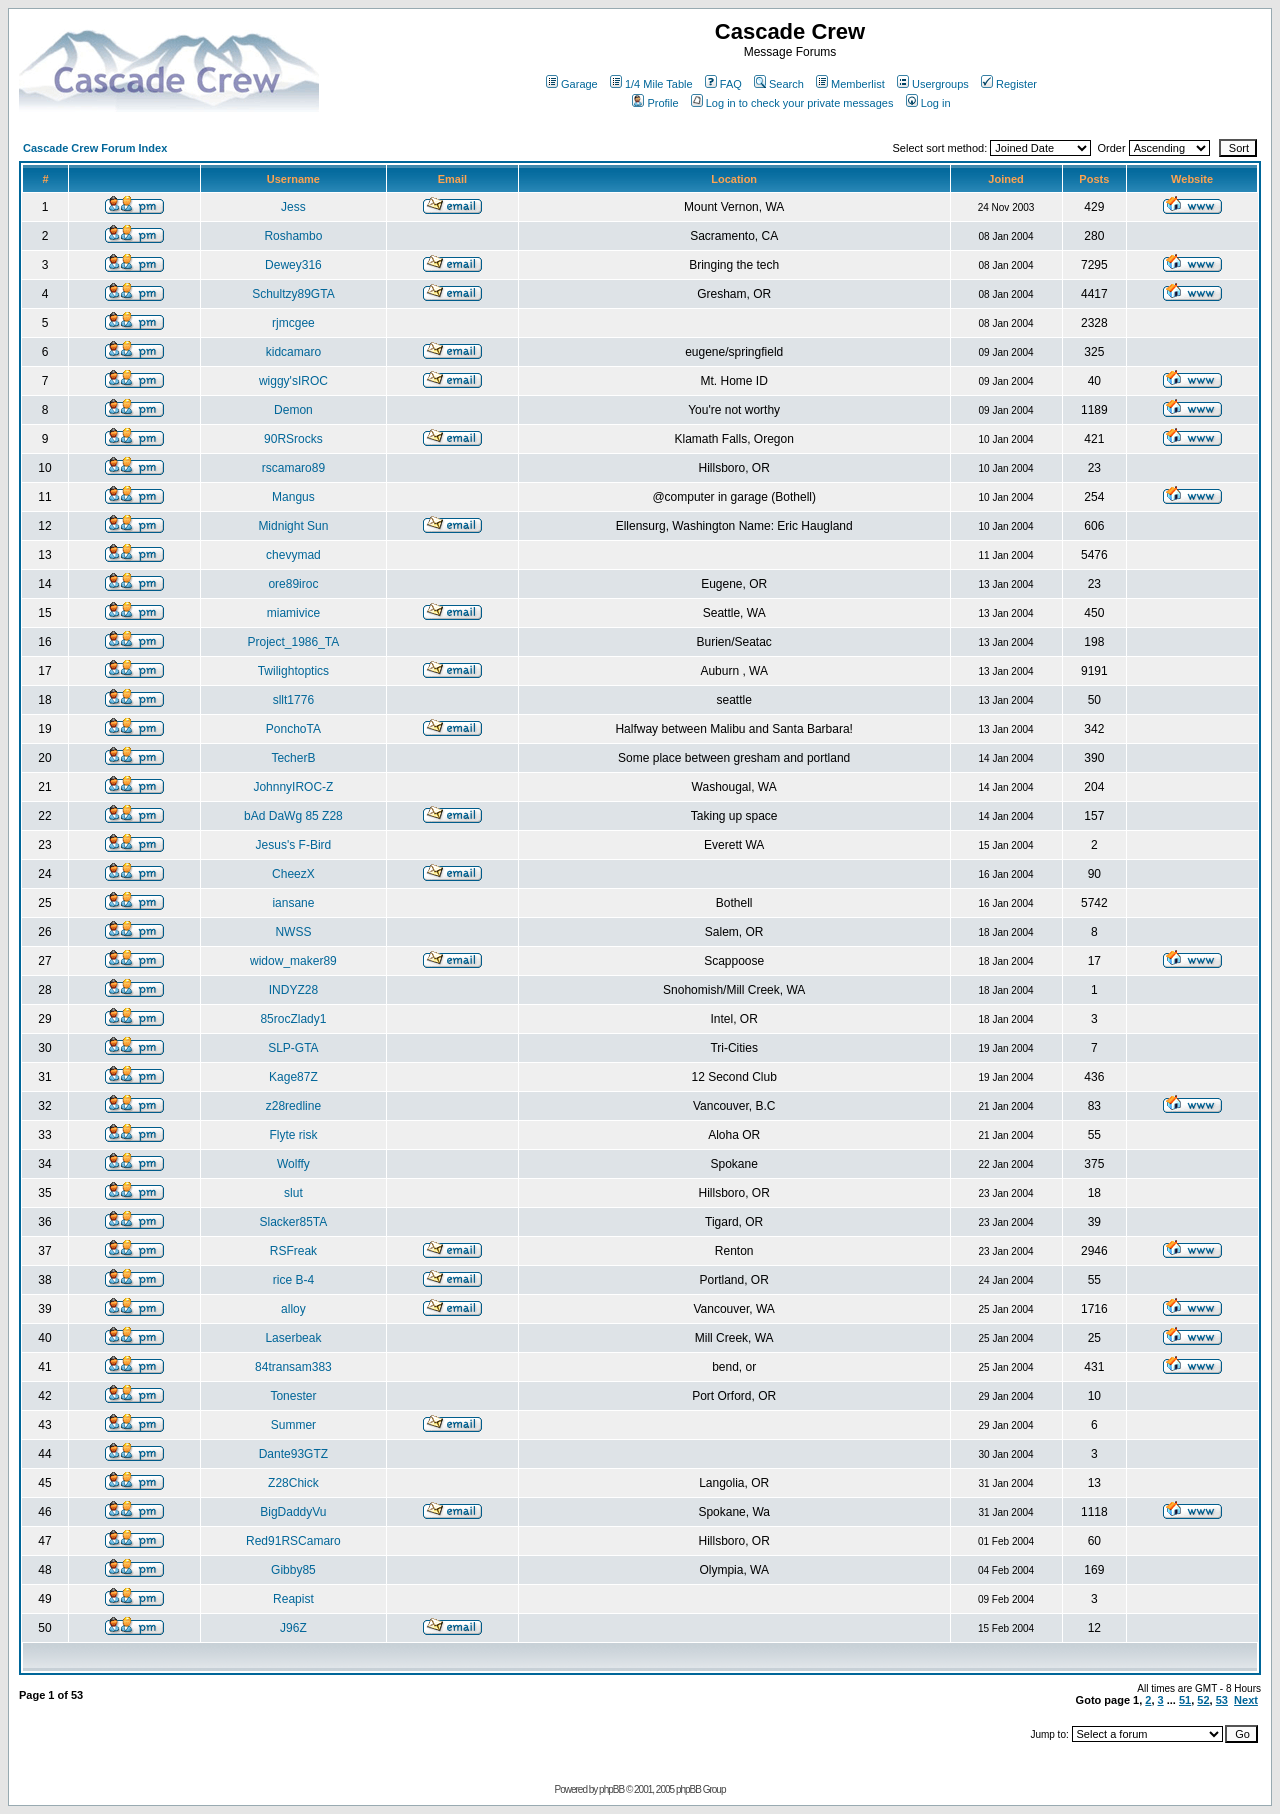 The height and width of the screenshot is (1814, 1280). I want to click on 1/4 Mile Table, so click(651, 84).